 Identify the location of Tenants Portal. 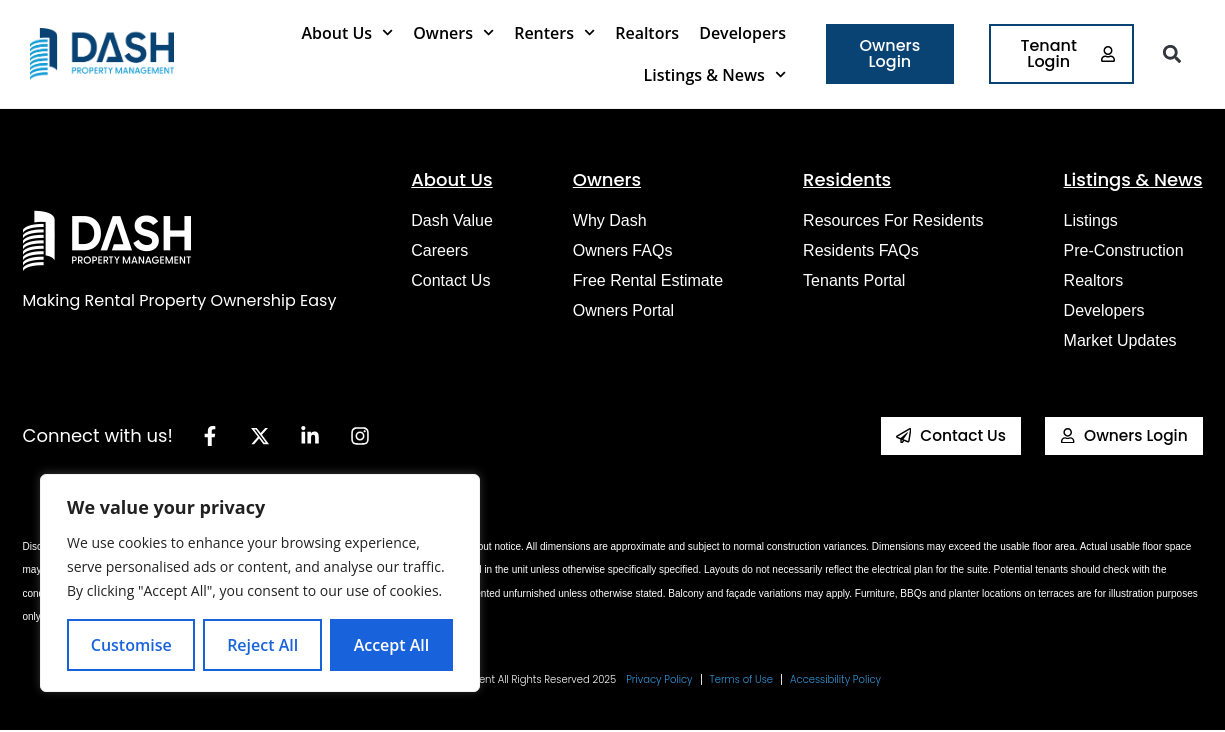
(854, 280).